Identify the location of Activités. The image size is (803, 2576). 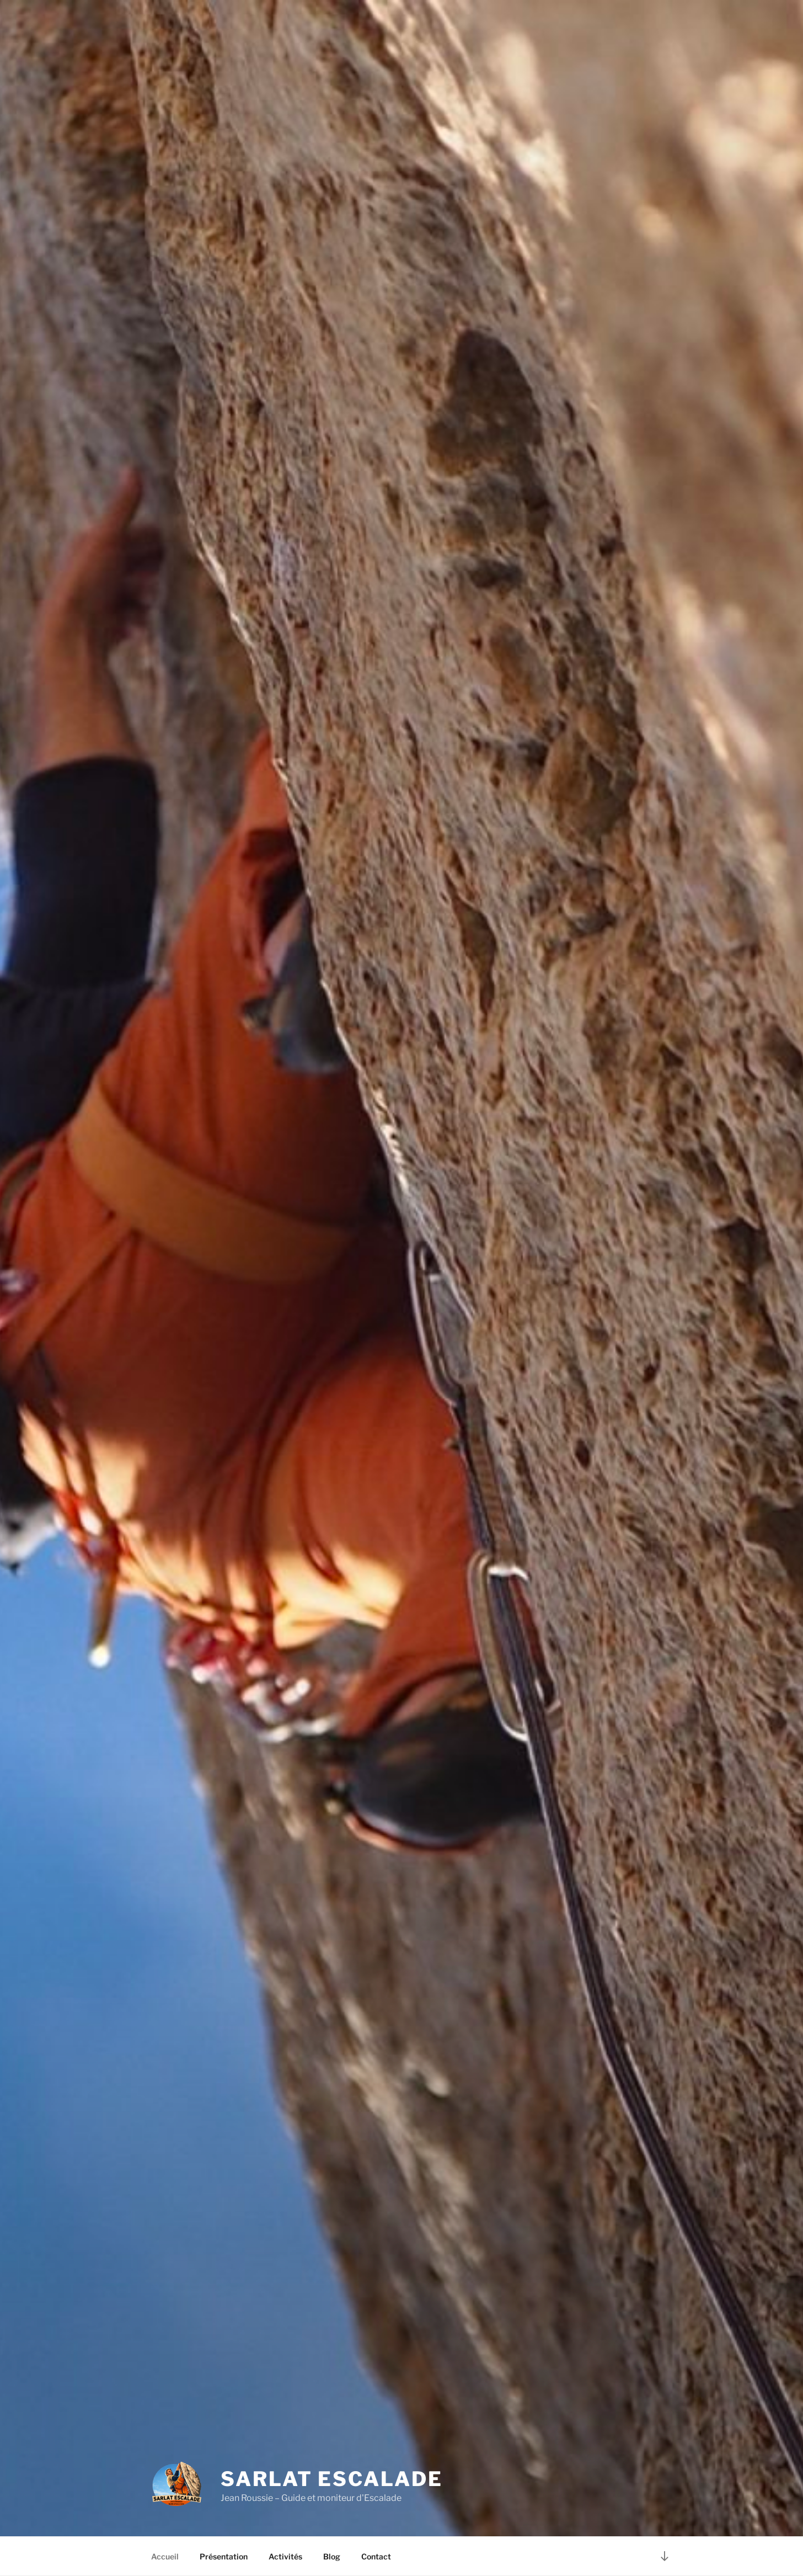
(285, 2556).